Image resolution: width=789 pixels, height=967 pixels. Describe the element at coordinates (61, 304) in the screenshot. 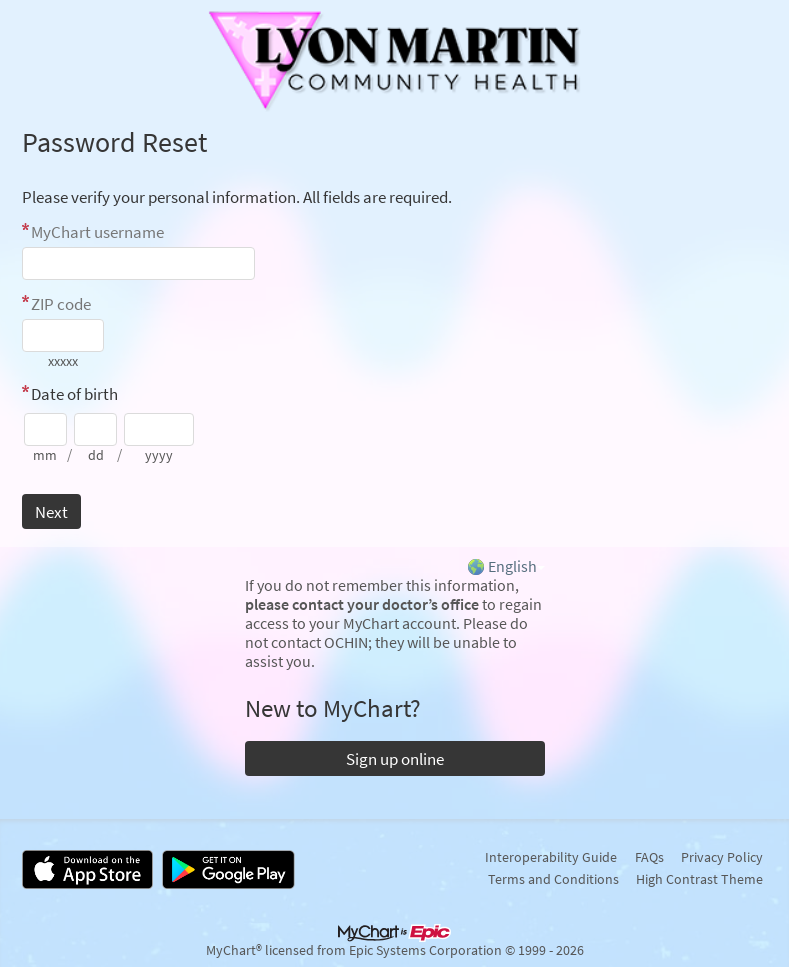

I see `ZIP code` at that location.